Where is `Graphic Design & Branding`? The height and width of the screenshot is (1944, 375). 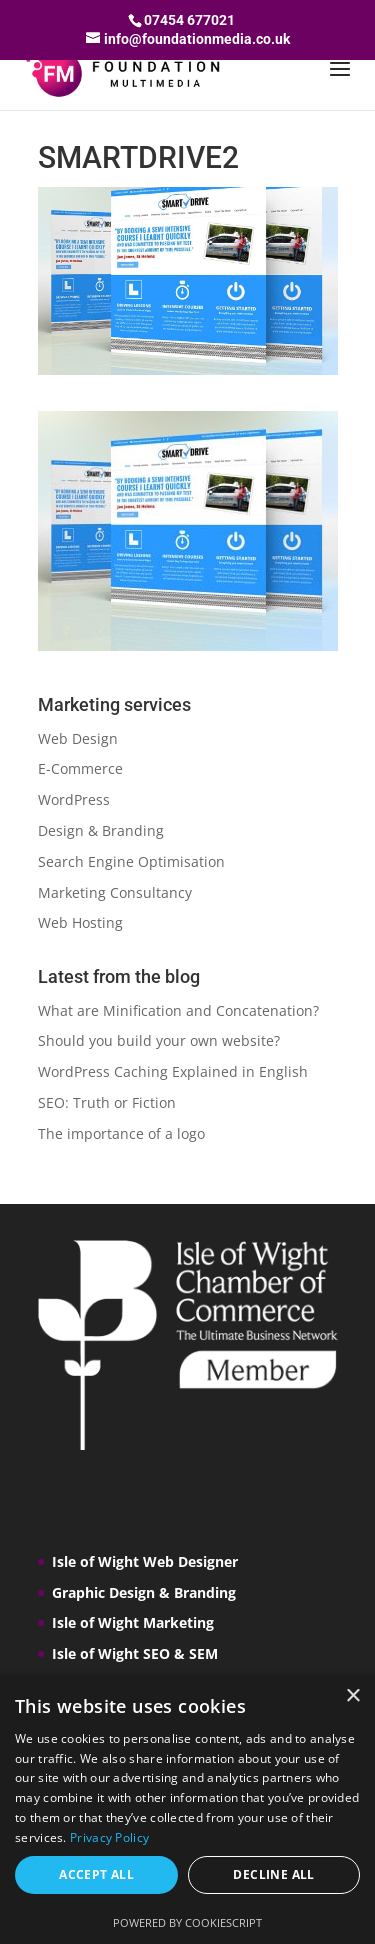 Graphic Design & Branding is located at coordinates (144, 1592).